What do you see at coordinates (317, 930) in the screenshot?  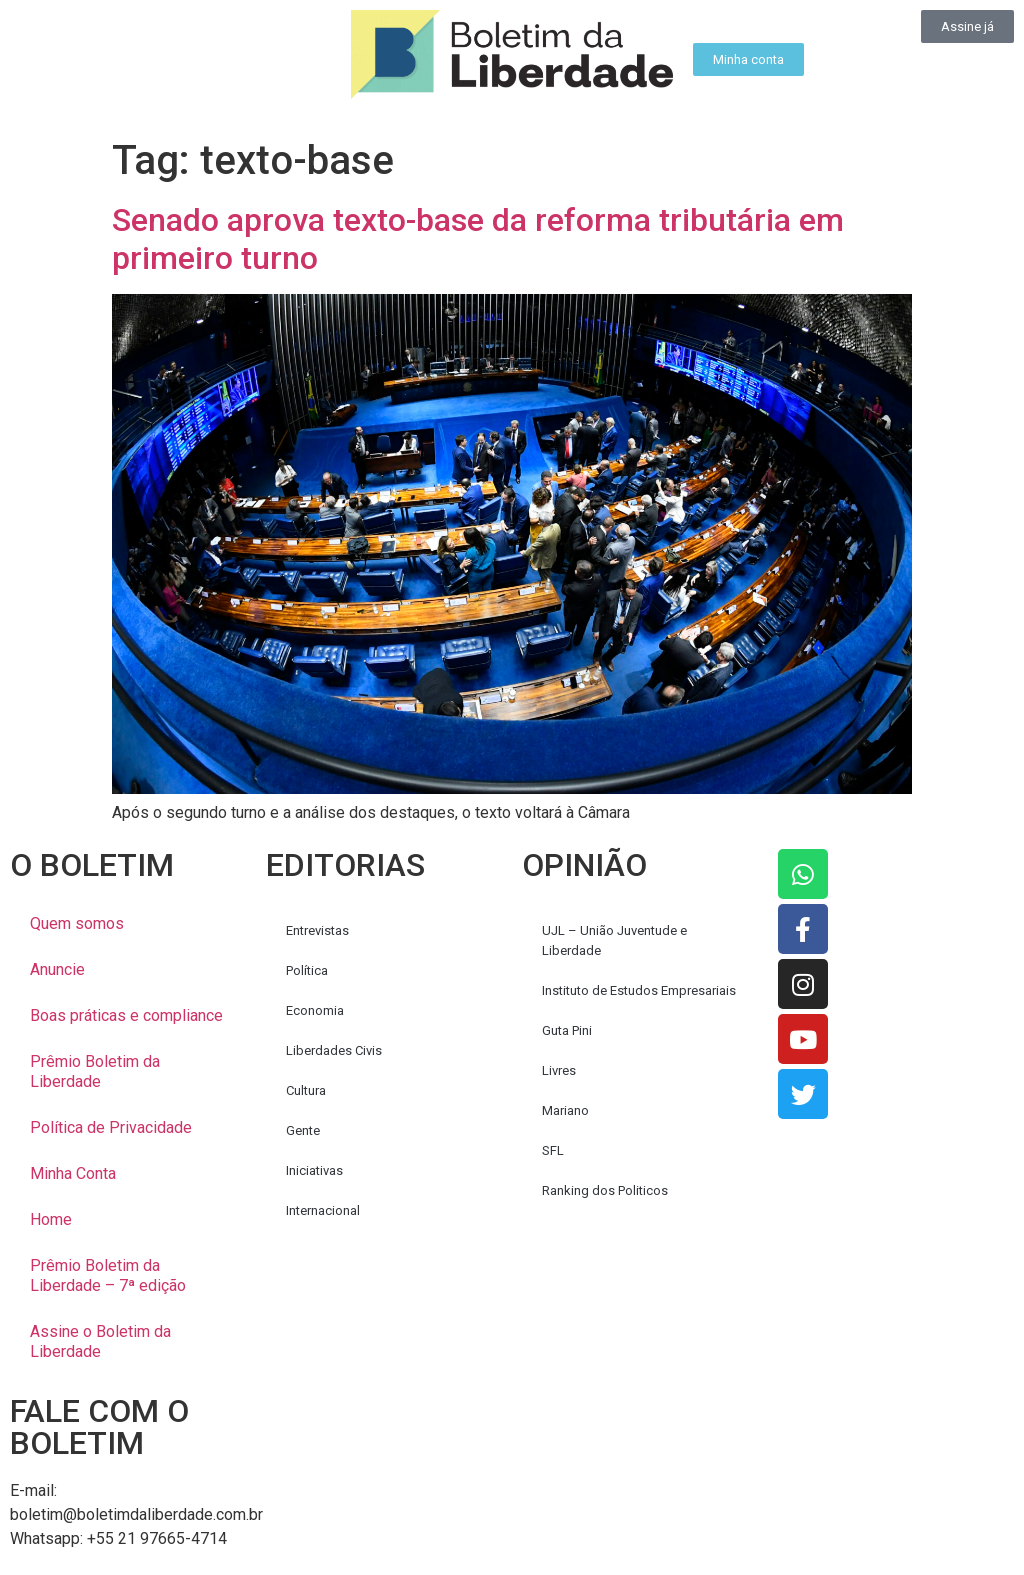 I see `Entrevistas` at bounding box center [317, 930].